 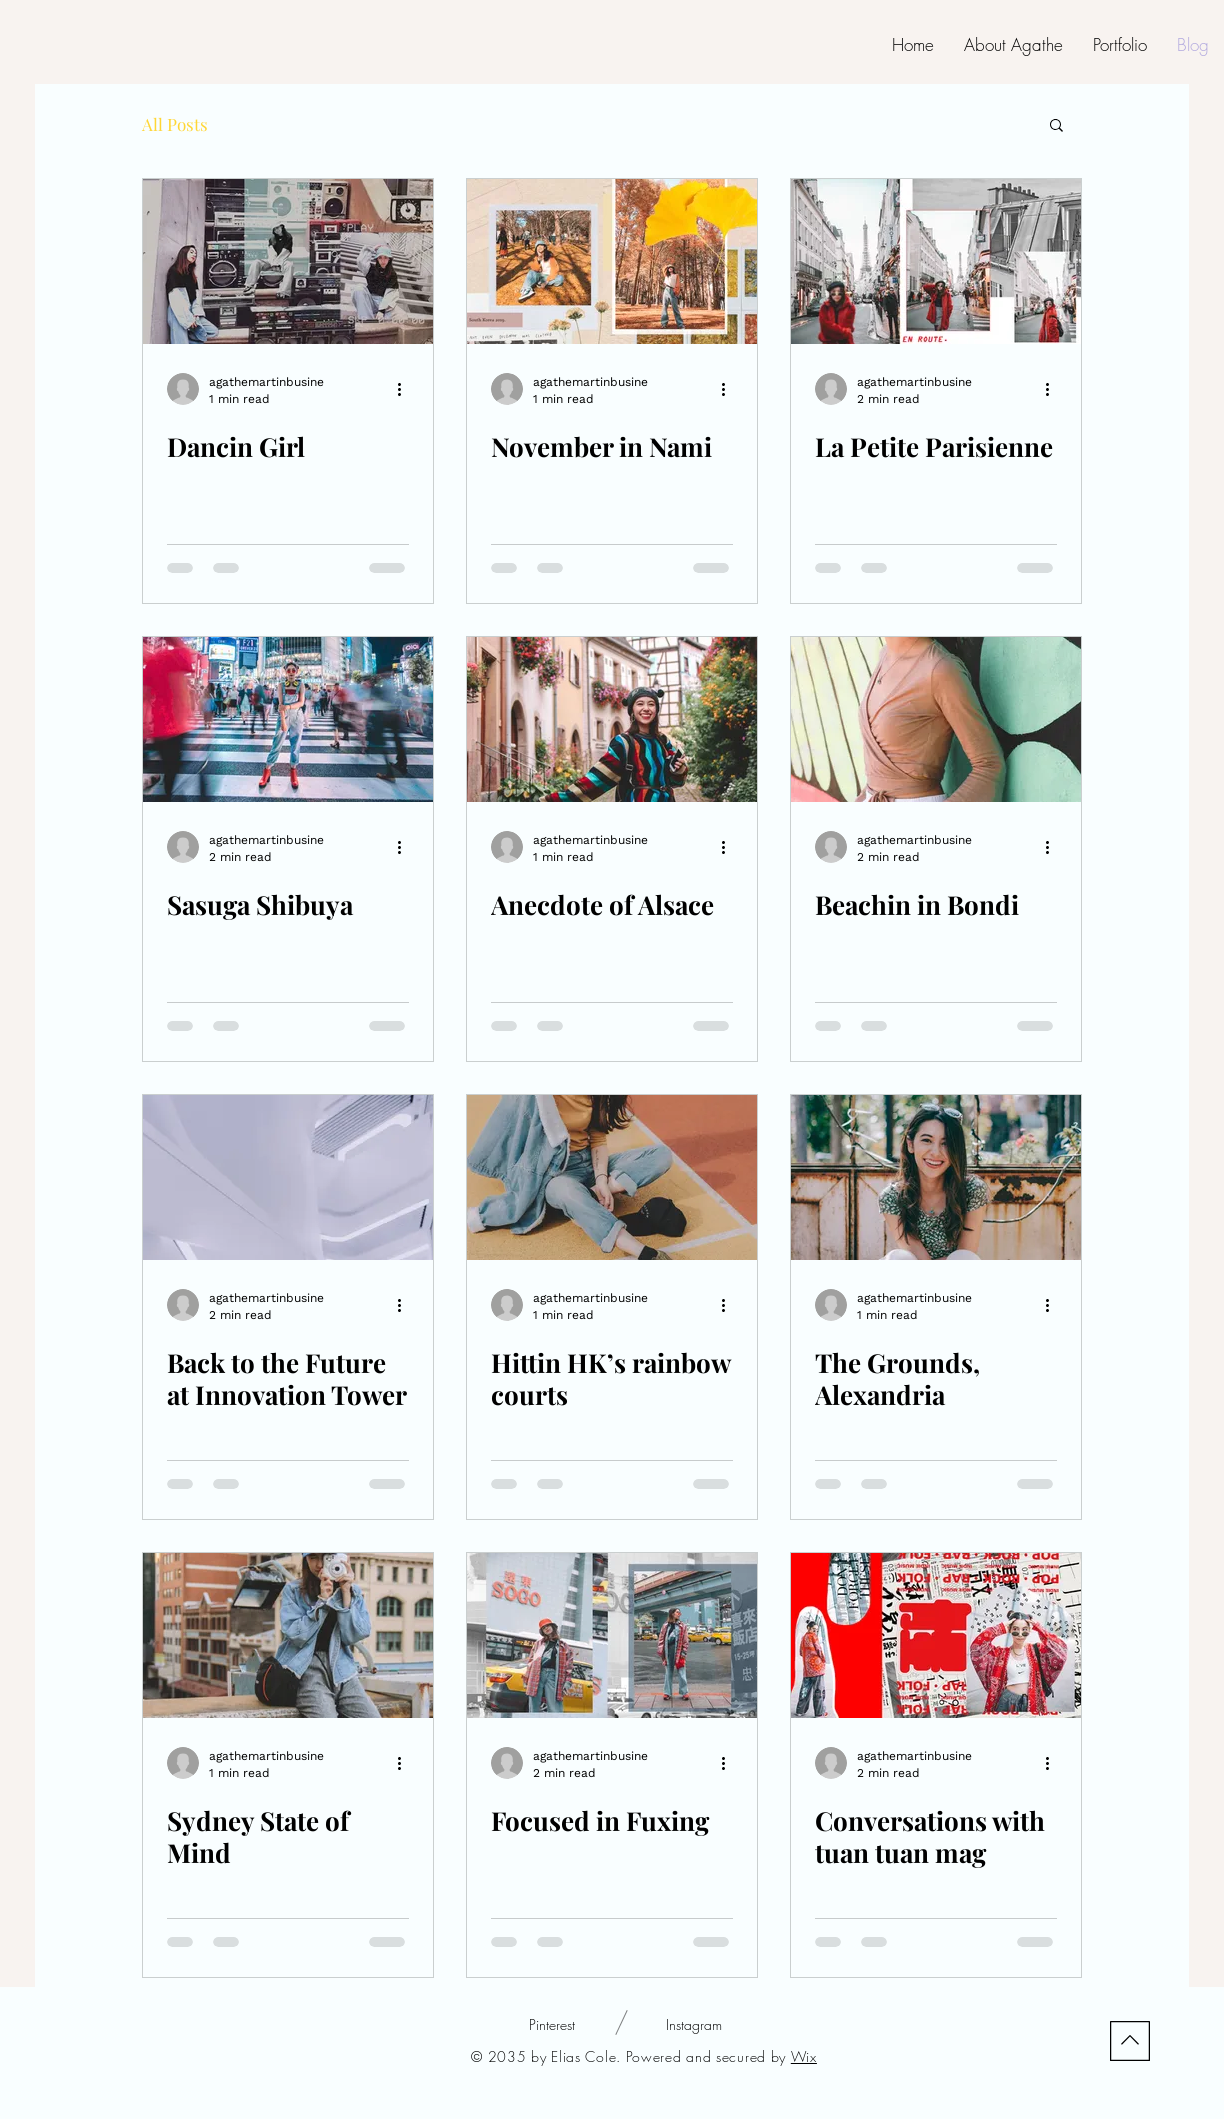 I want to click on [Hittin HK’s rainbow courts], so click(x=612, y=1177).